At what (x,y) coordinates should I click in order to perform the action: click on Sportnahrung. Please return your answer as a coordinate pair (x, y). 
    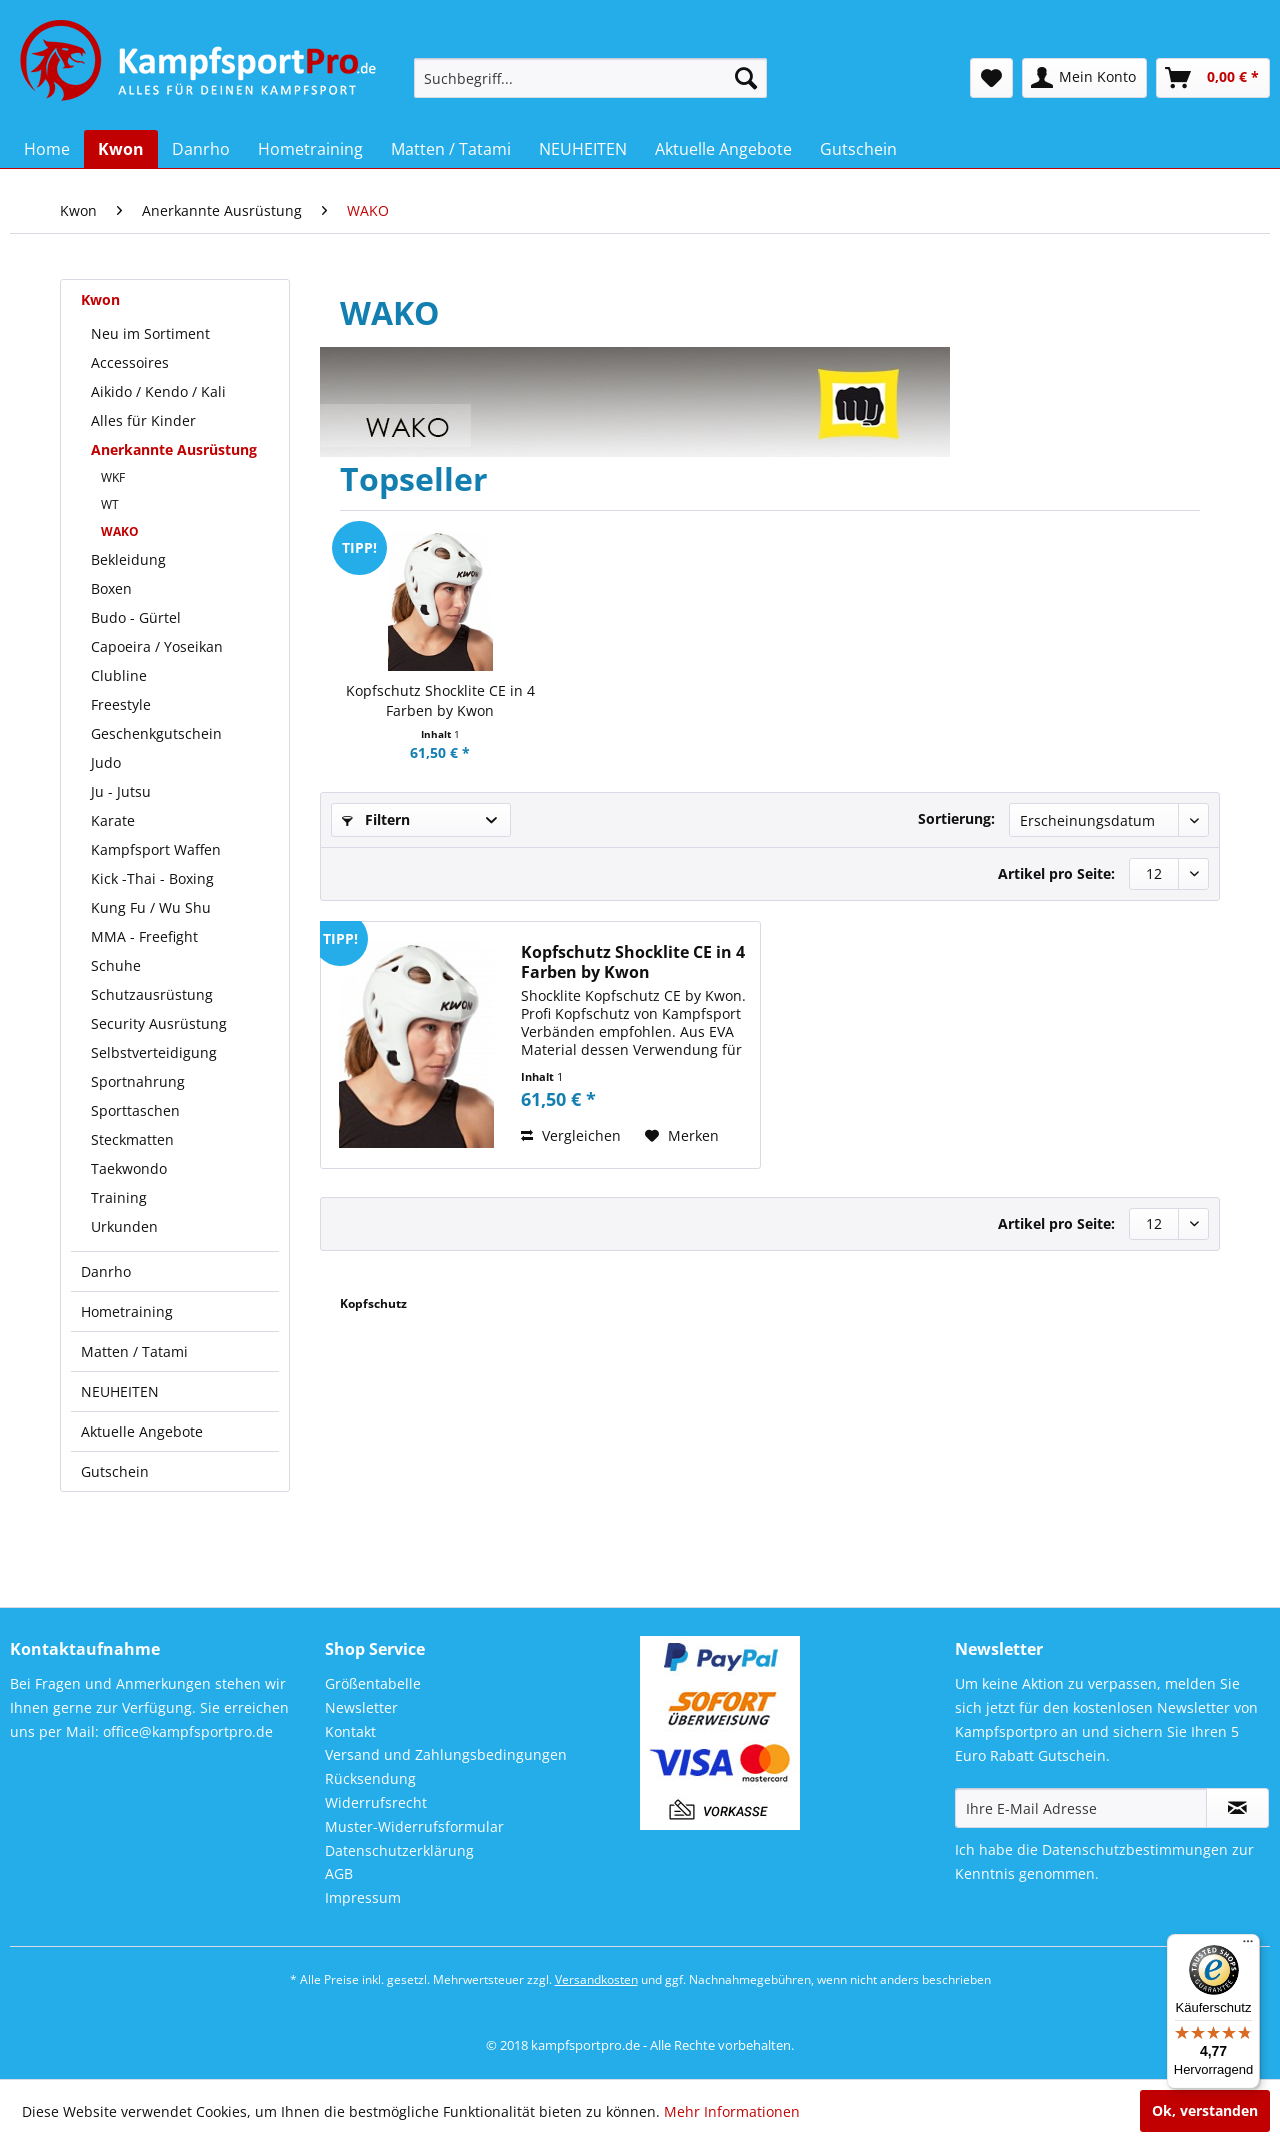
    Looking at the image, I should click on (138, 1081).